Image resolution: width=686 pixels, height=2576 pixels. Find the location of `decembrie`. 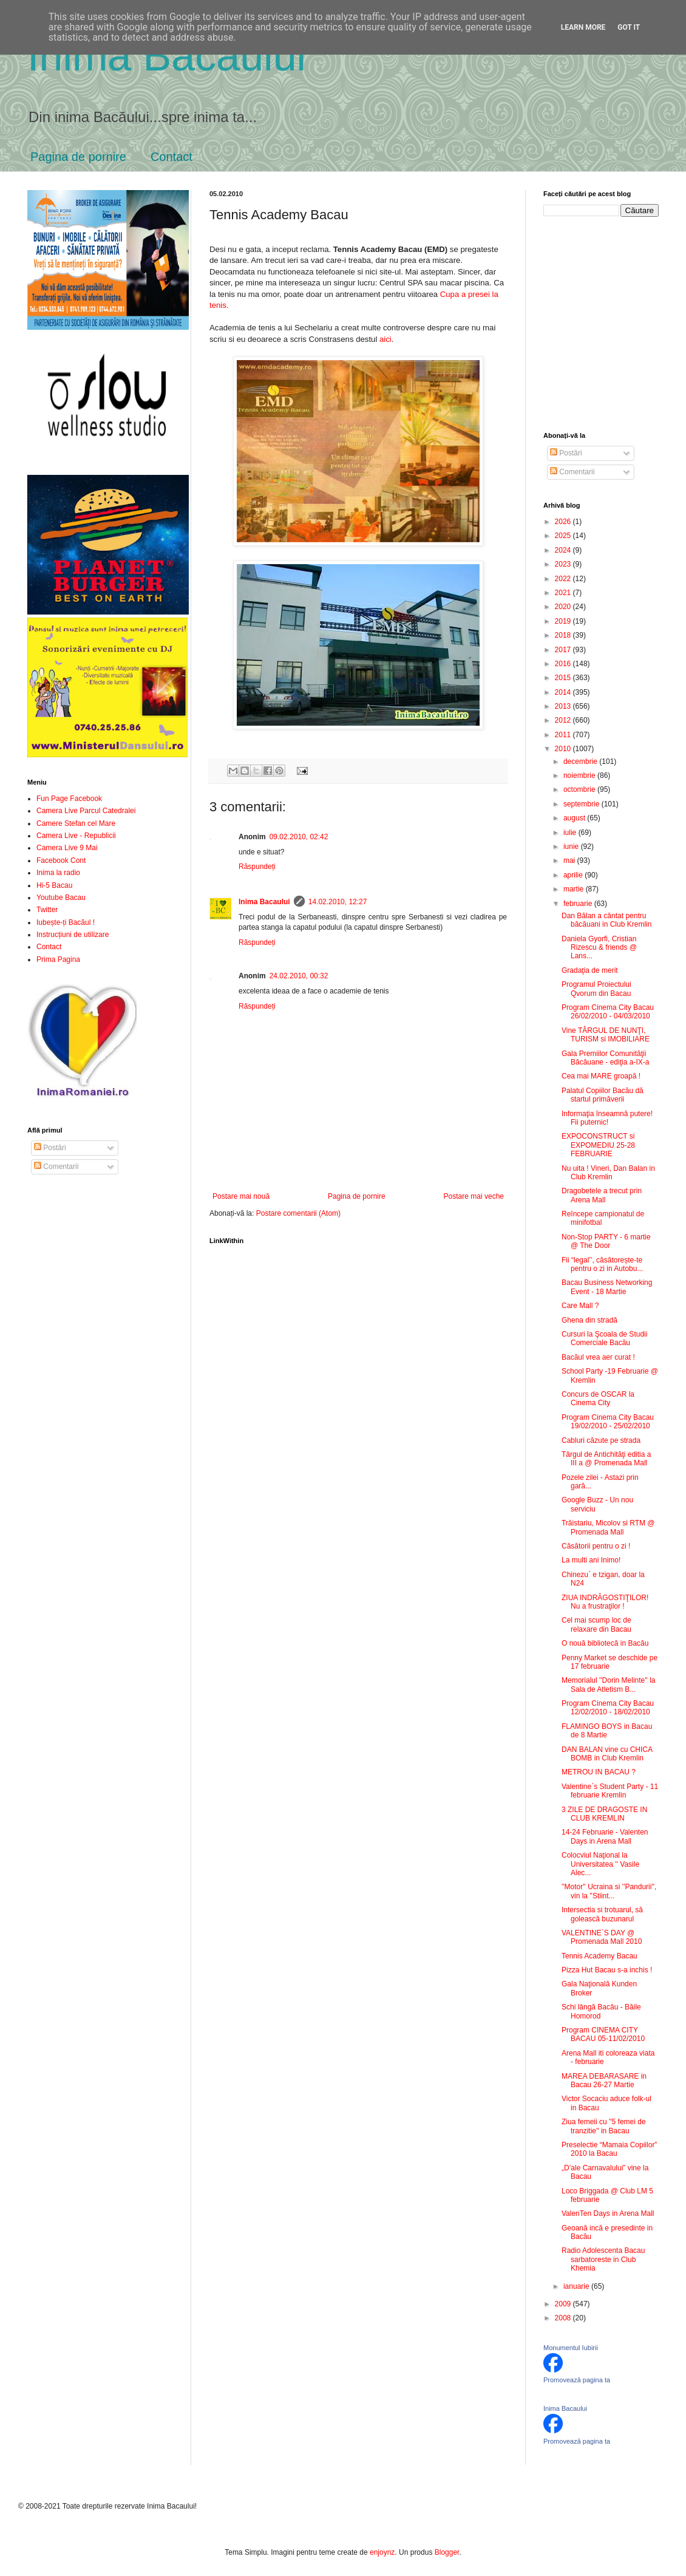

decembrie is located at coordinates (581, 761).